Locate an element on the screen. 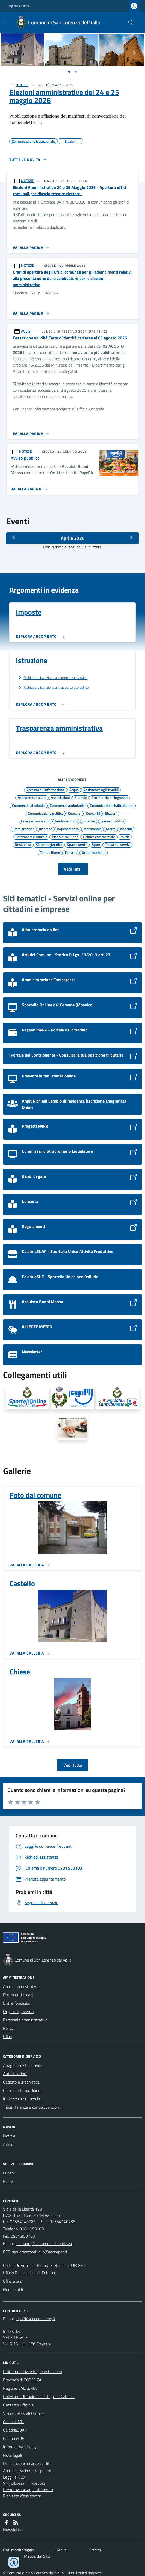 Image resolution: width=145 pixels, height=2576 pixels. Prenotazione appuntamento is located at coordinates (28, 2489).